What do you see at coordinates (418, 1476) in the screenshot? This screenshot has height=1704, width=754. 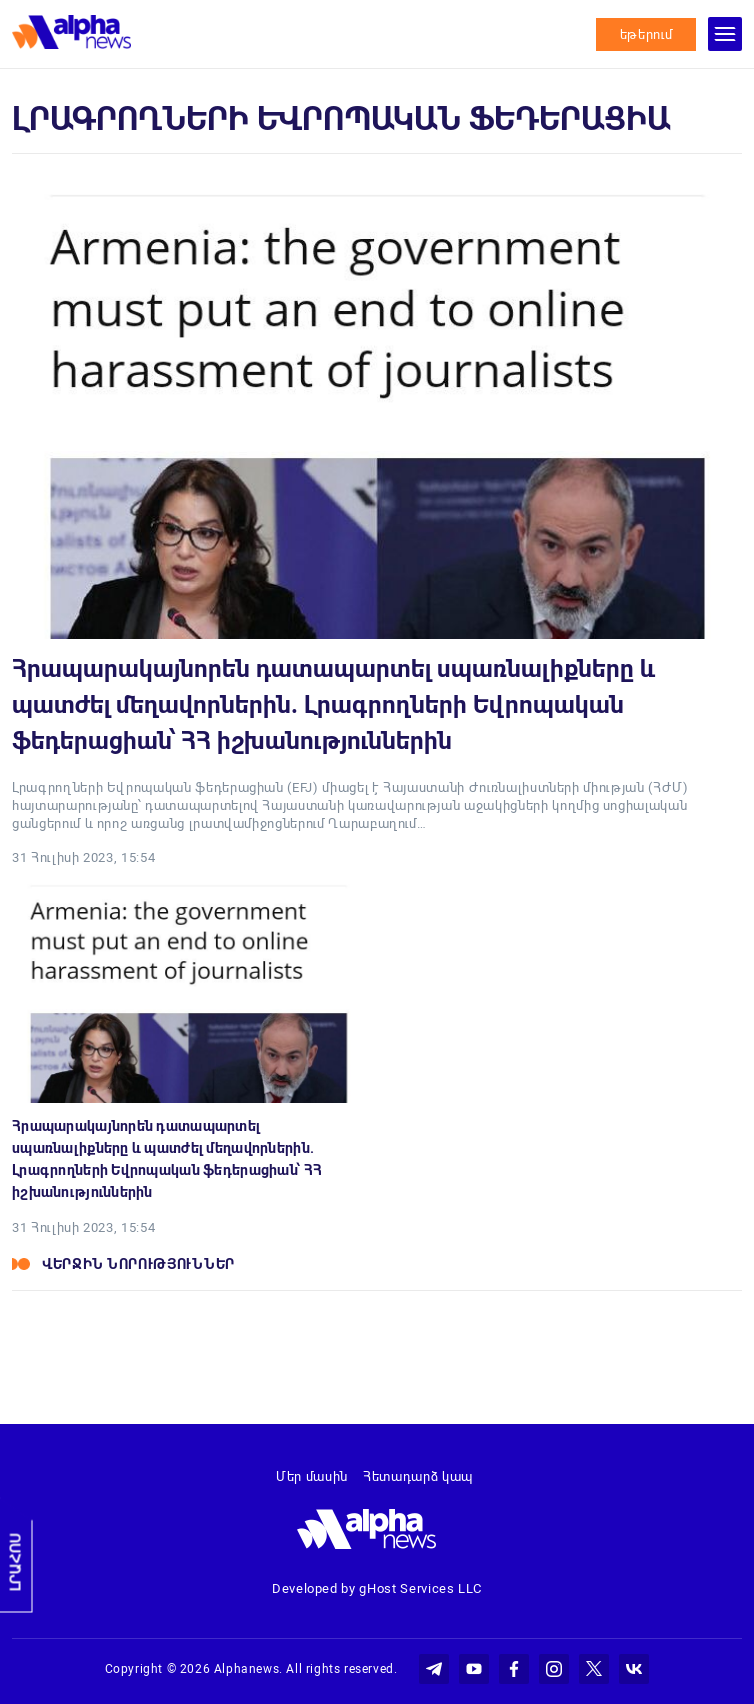 I see `Հետադարձ կապ` at bounding box center [418, 1476].